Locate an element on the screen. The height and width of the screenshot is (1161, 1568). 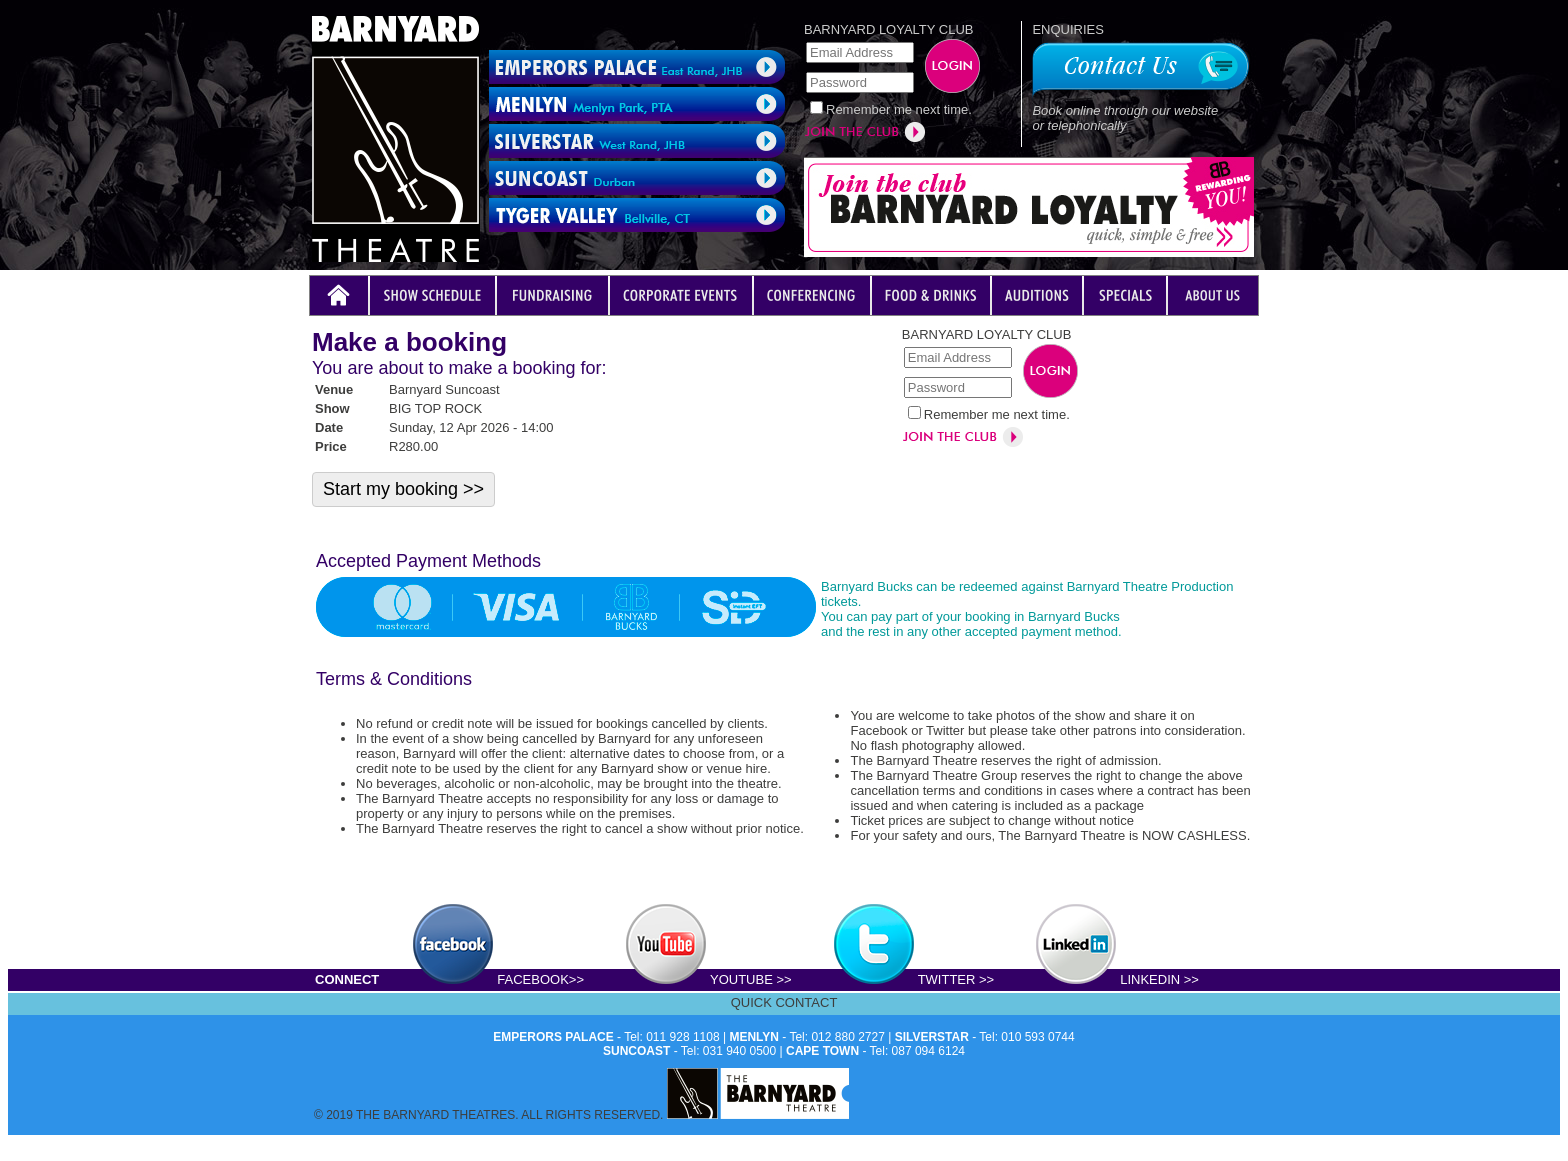
CAPE TOWN is located at coordinates (822, 1051).